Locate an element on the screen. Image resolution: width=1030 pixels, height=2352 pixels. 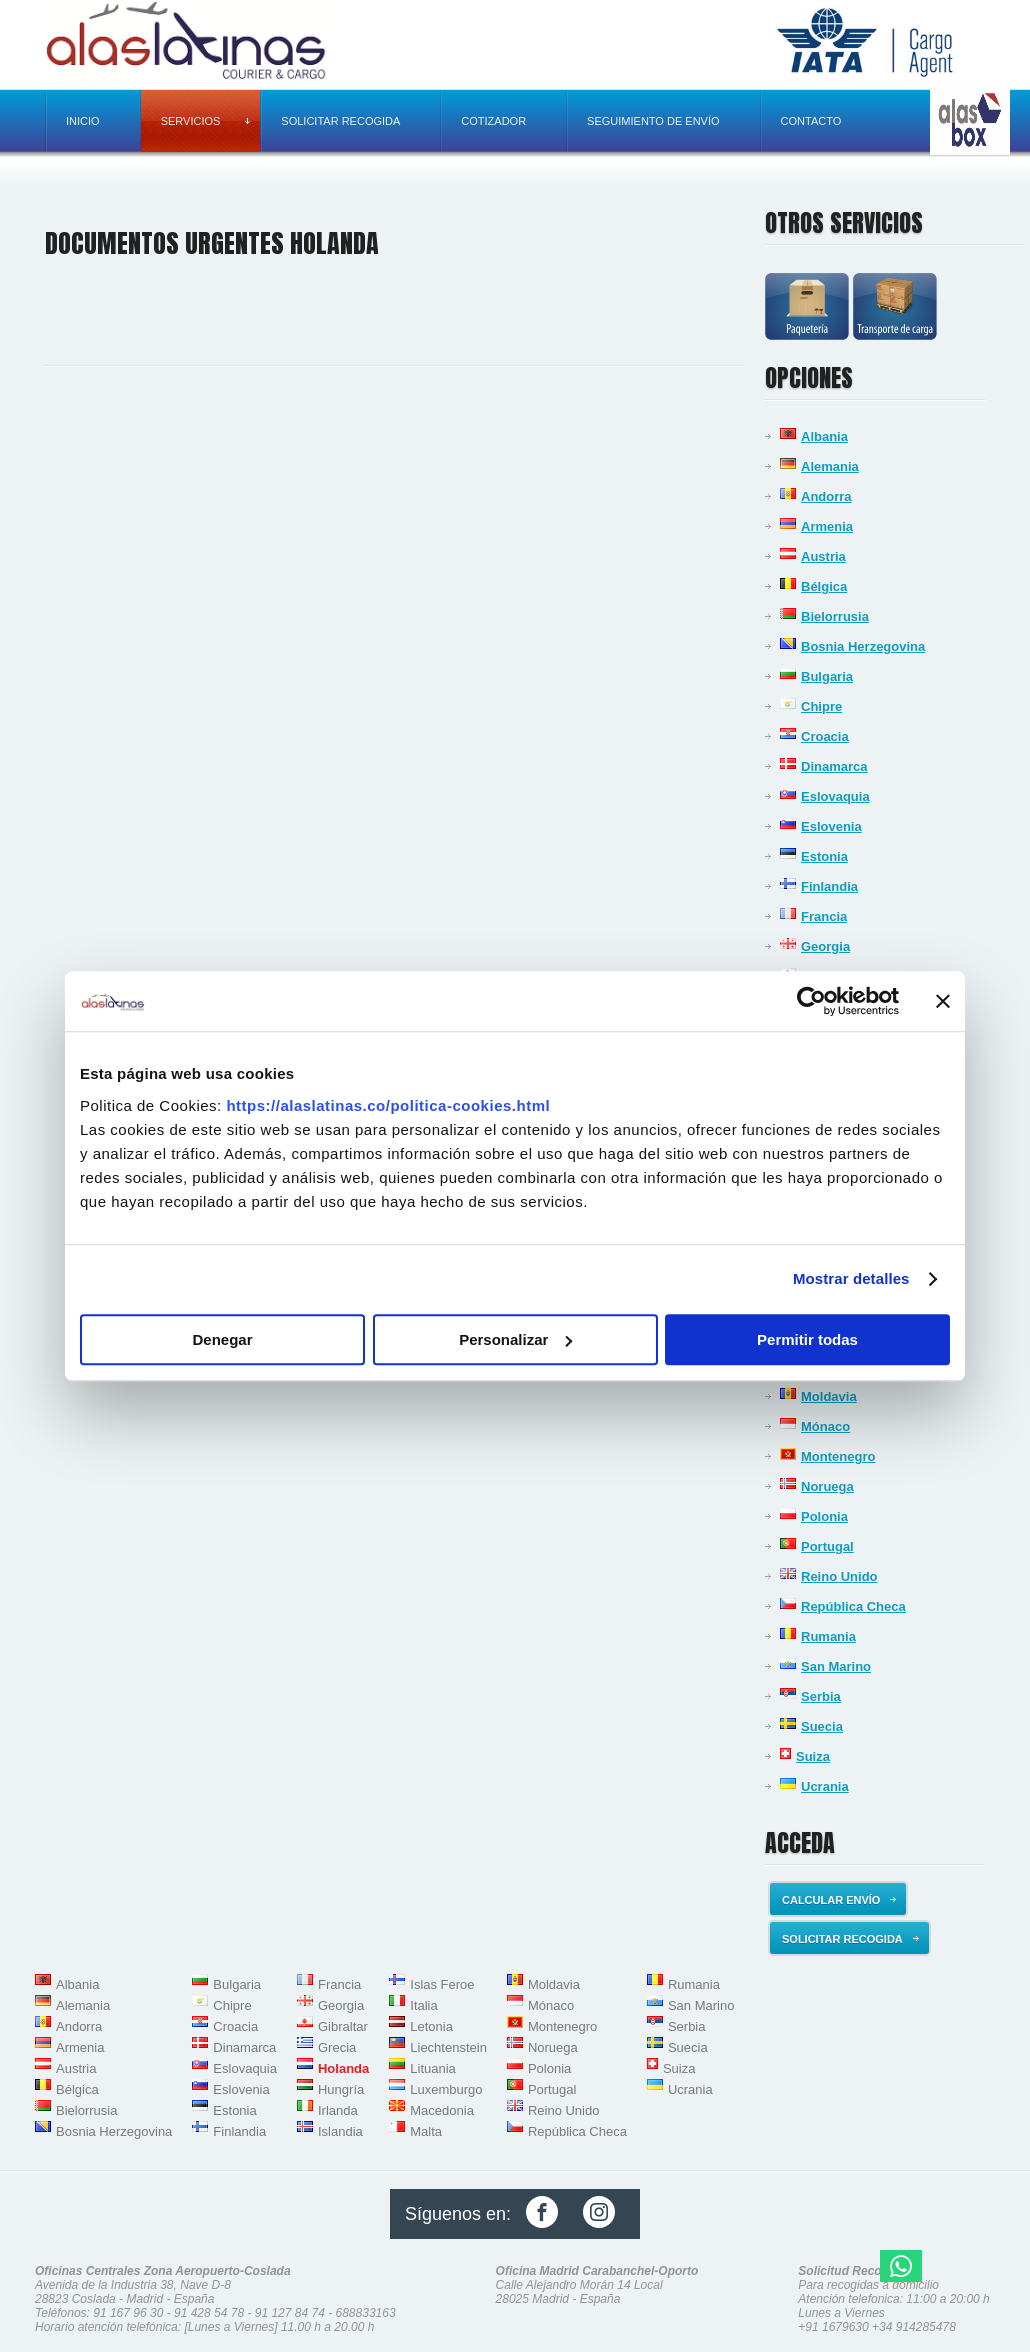
Denegar is located at coordinates (222, 1339).